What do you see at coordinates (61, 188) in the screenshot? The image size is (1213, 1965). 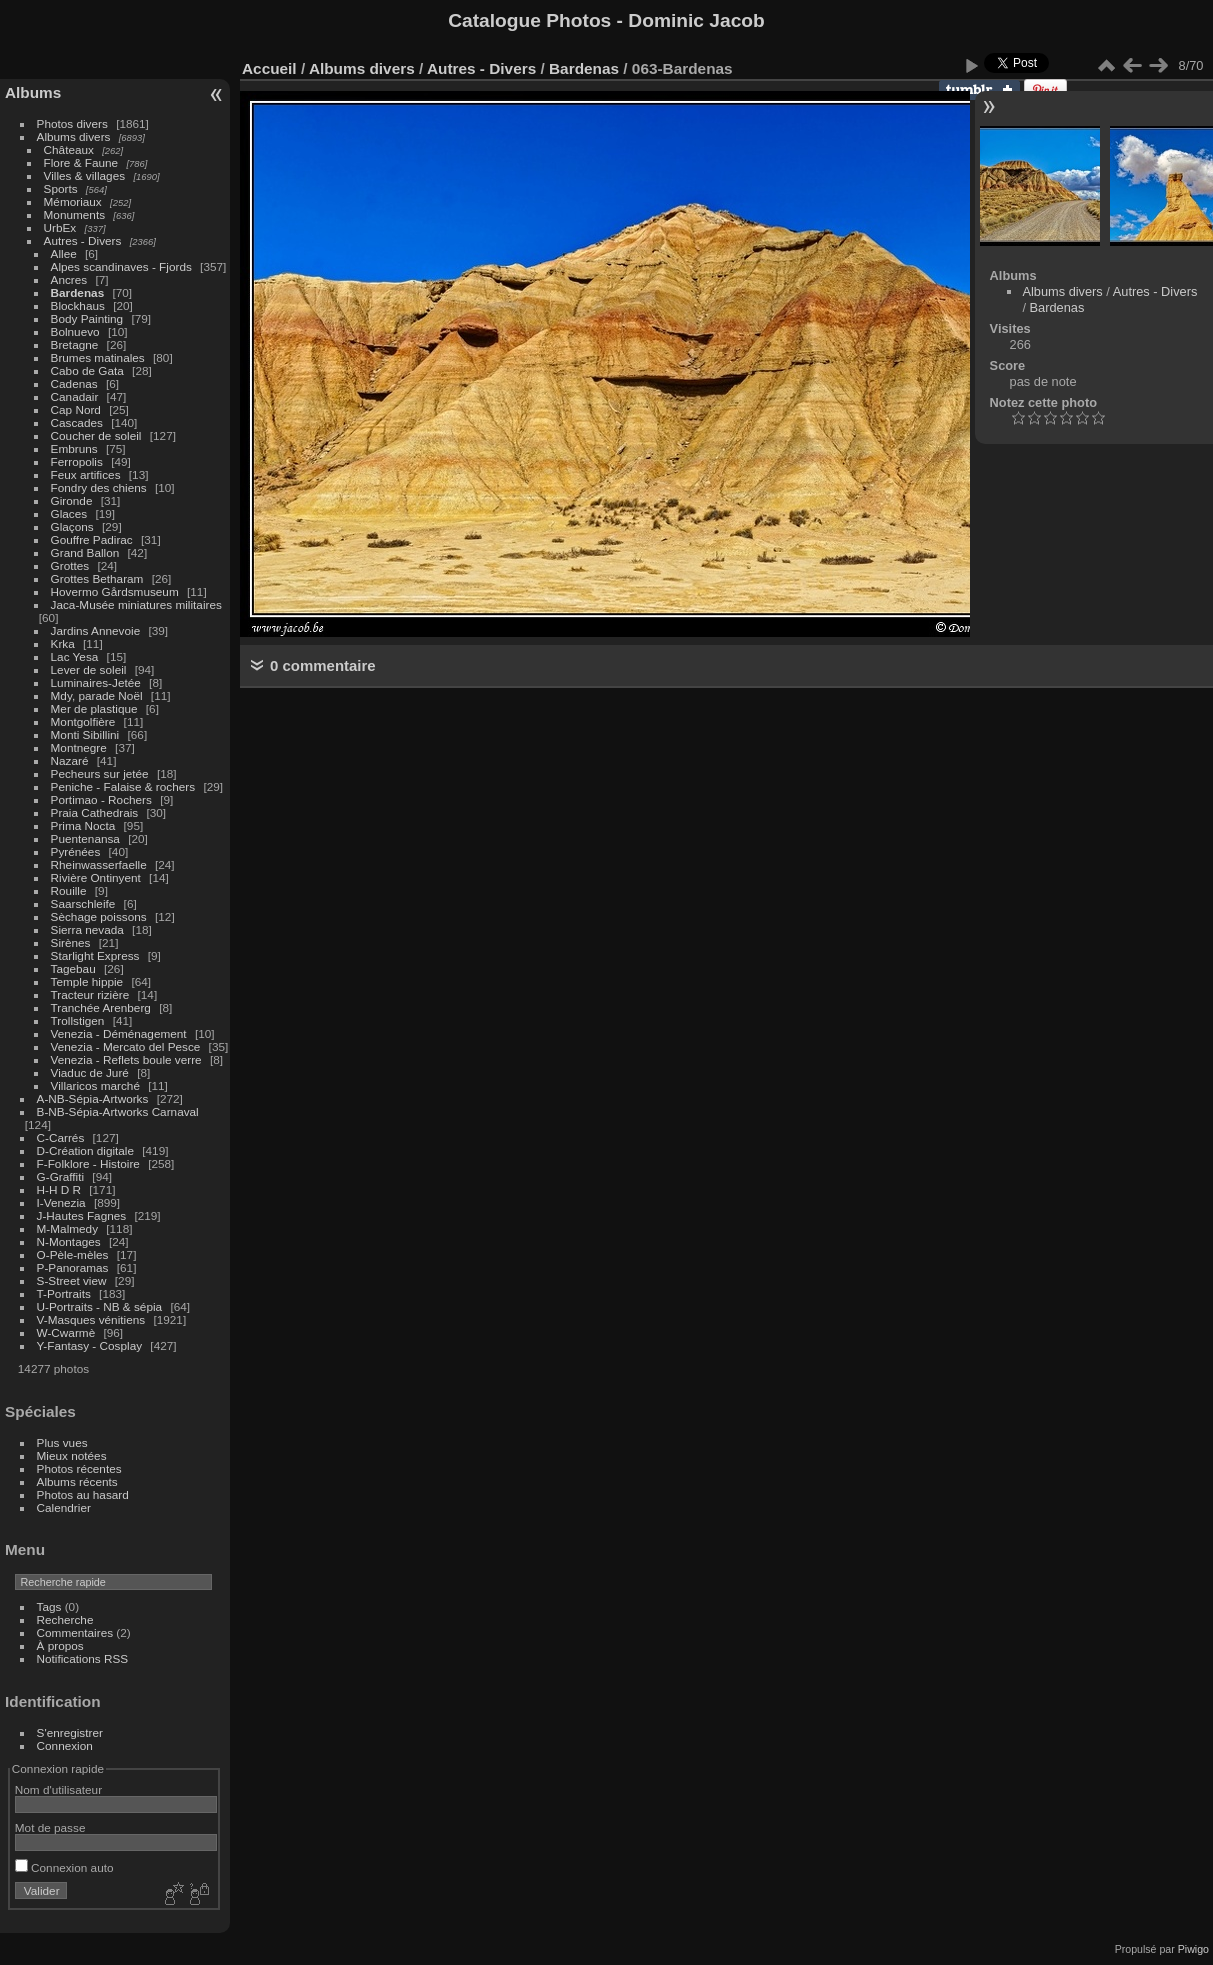 I see `Sports` at bounding box center [61, 188].